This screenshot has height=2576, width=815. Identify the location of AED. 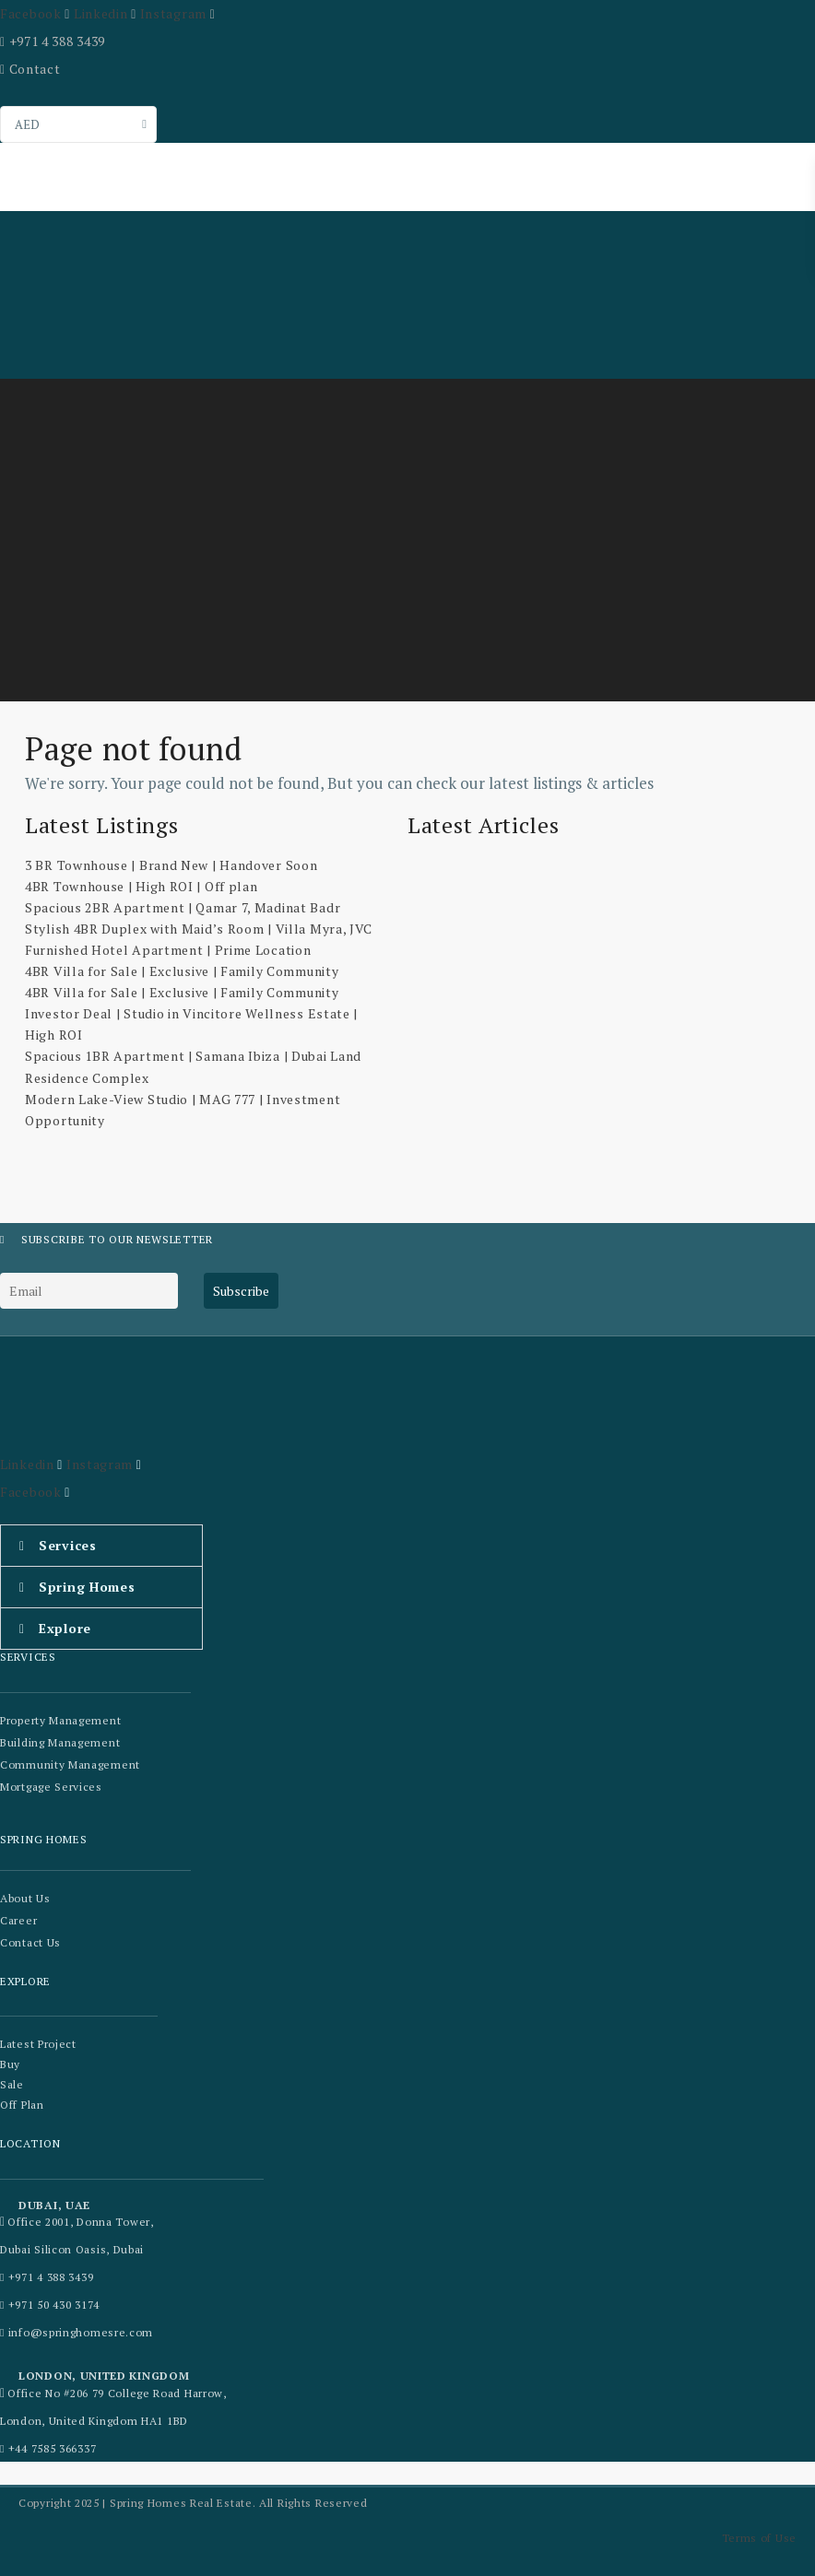
(27, 124).